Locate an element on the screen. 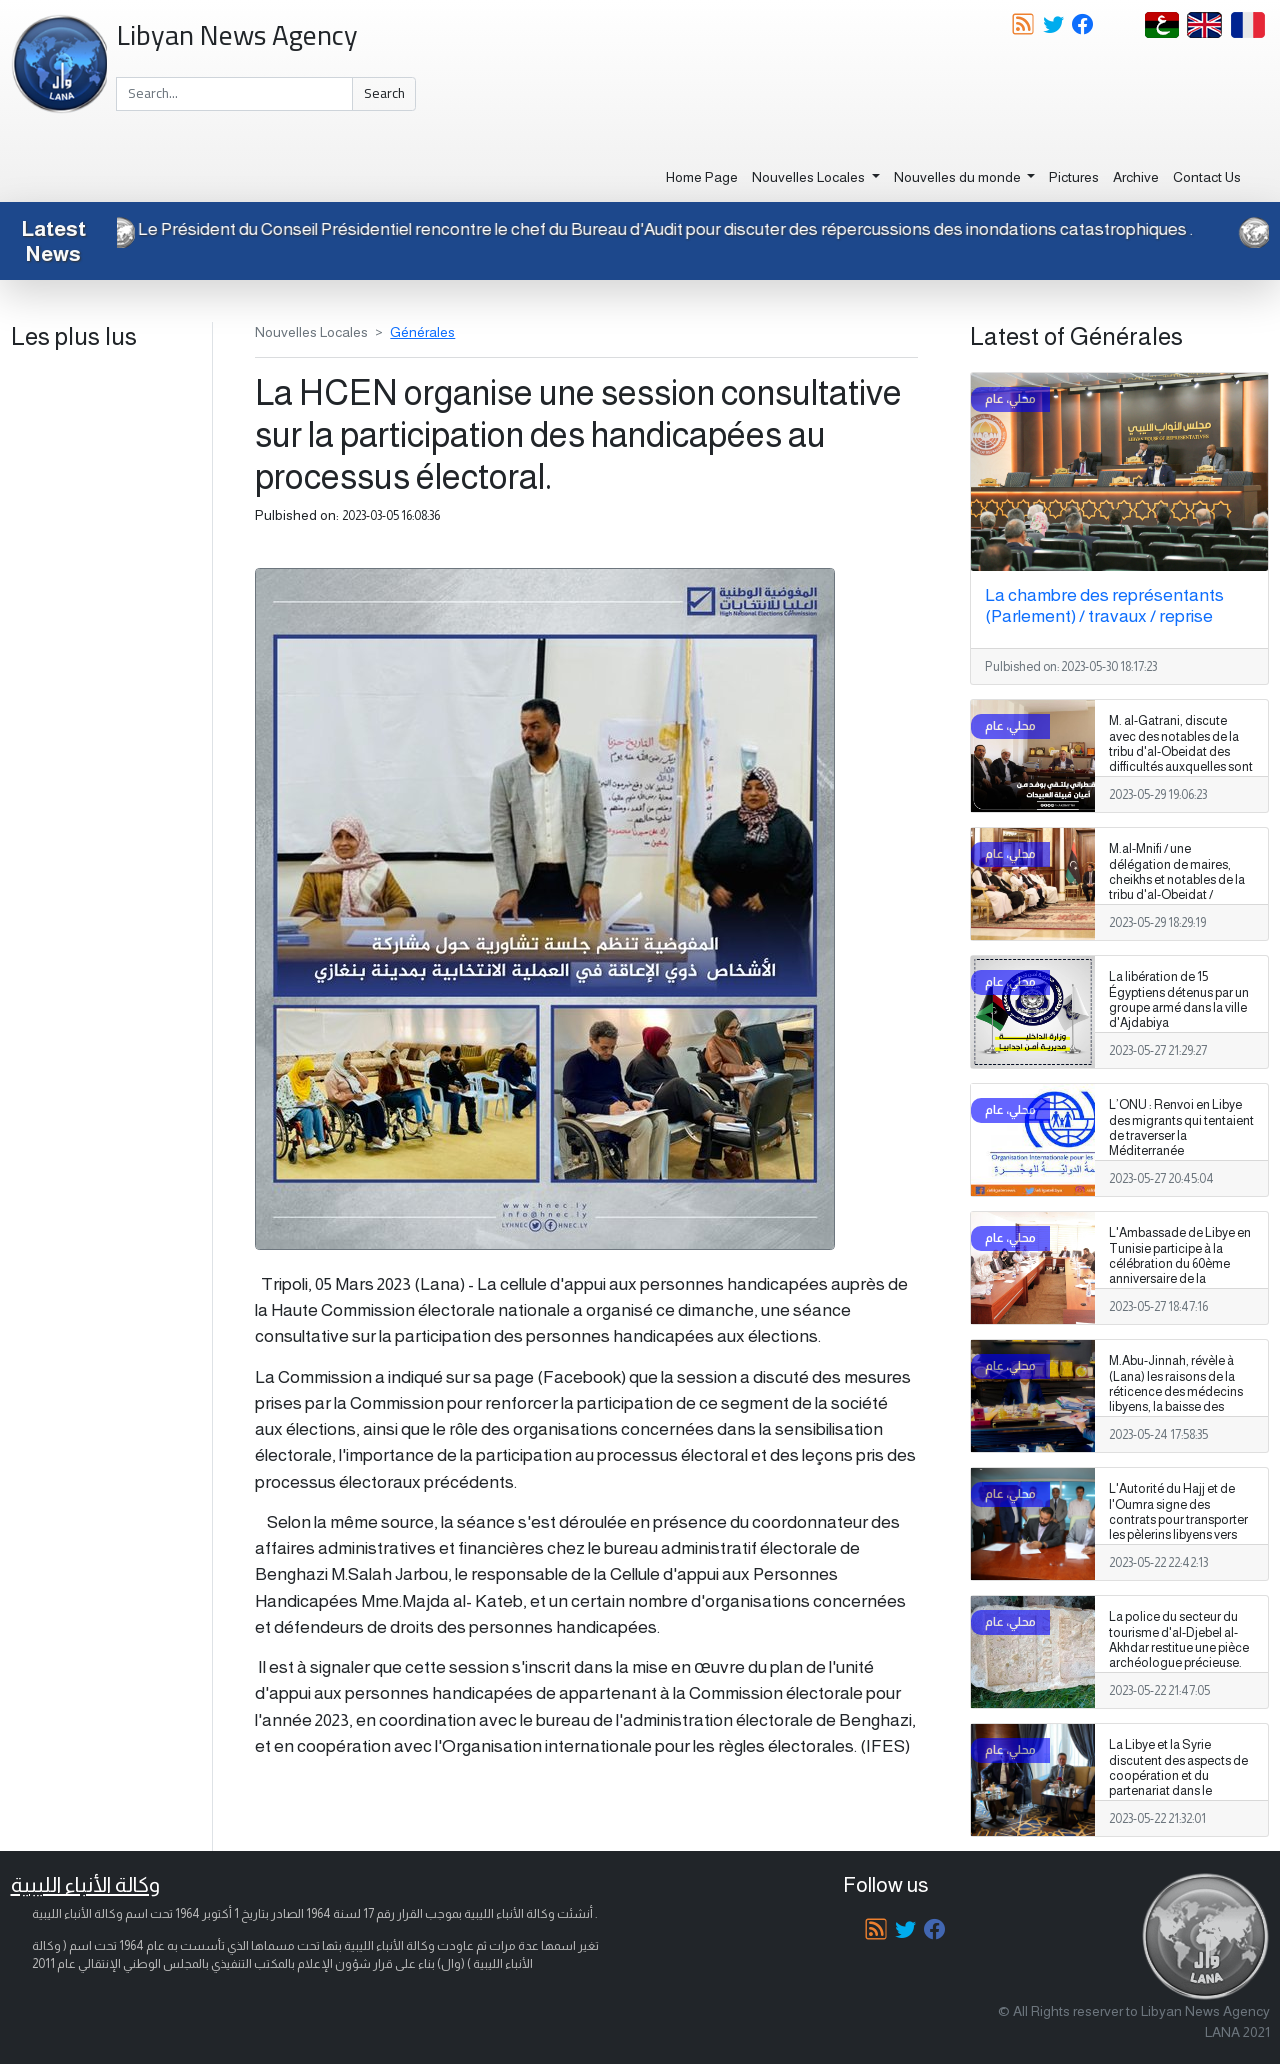  Nouvelles Locales [button] is located at coordinates (810, 177).